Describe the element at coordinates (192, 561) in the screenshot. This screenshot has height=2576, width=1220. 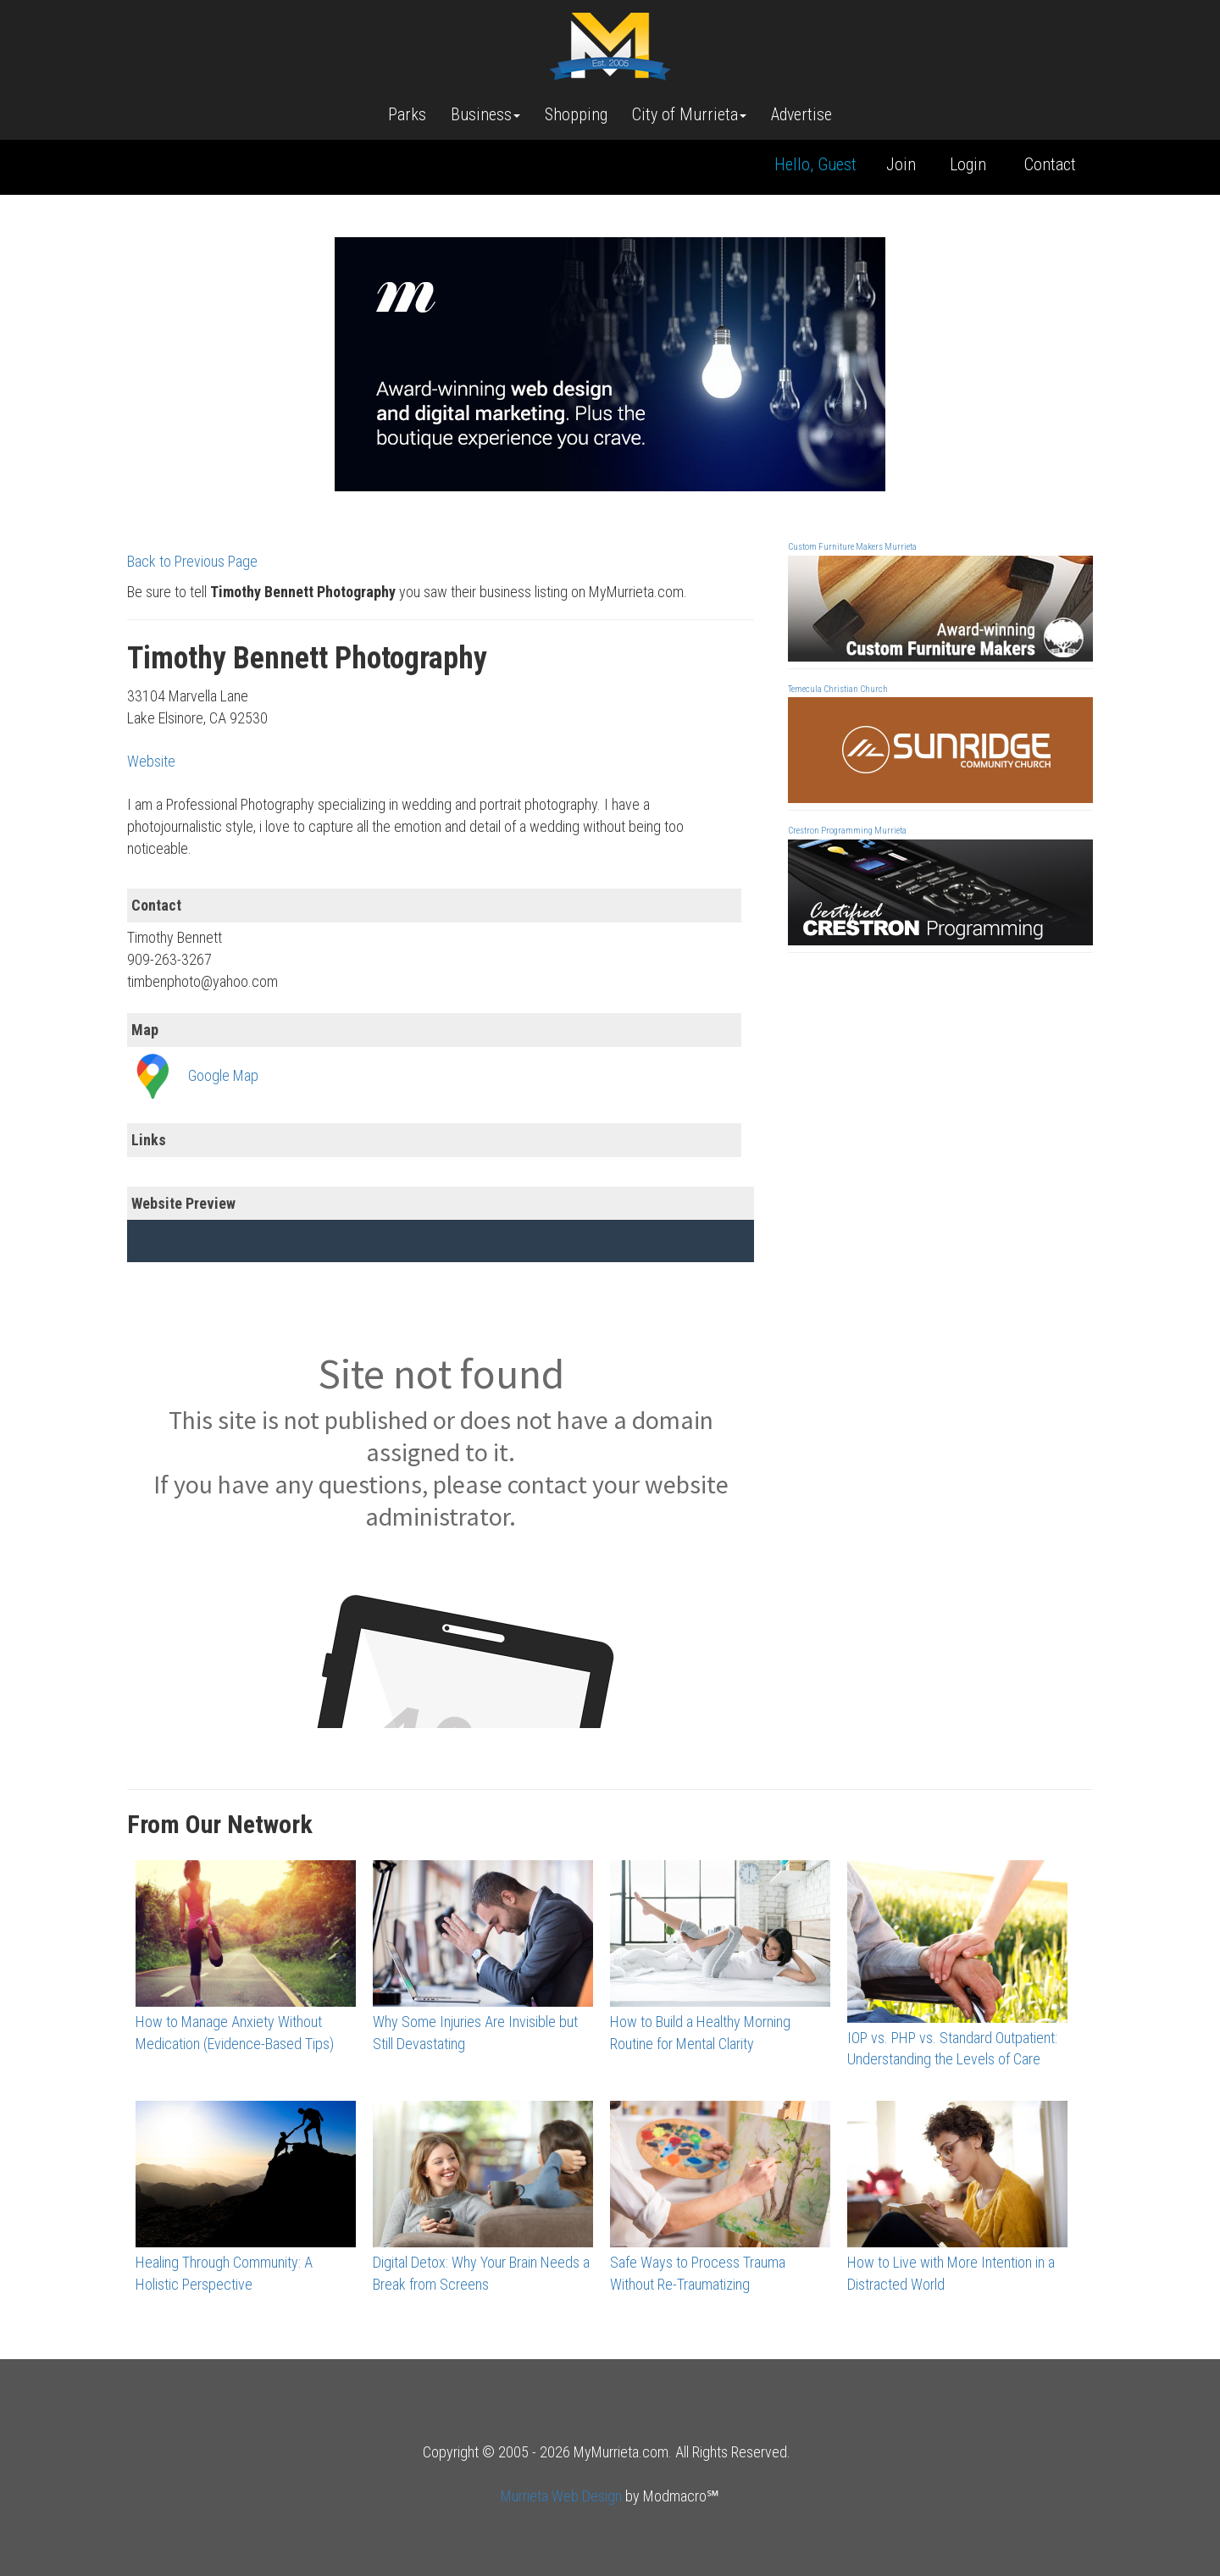
I see `Back to Previous Page` at that location.